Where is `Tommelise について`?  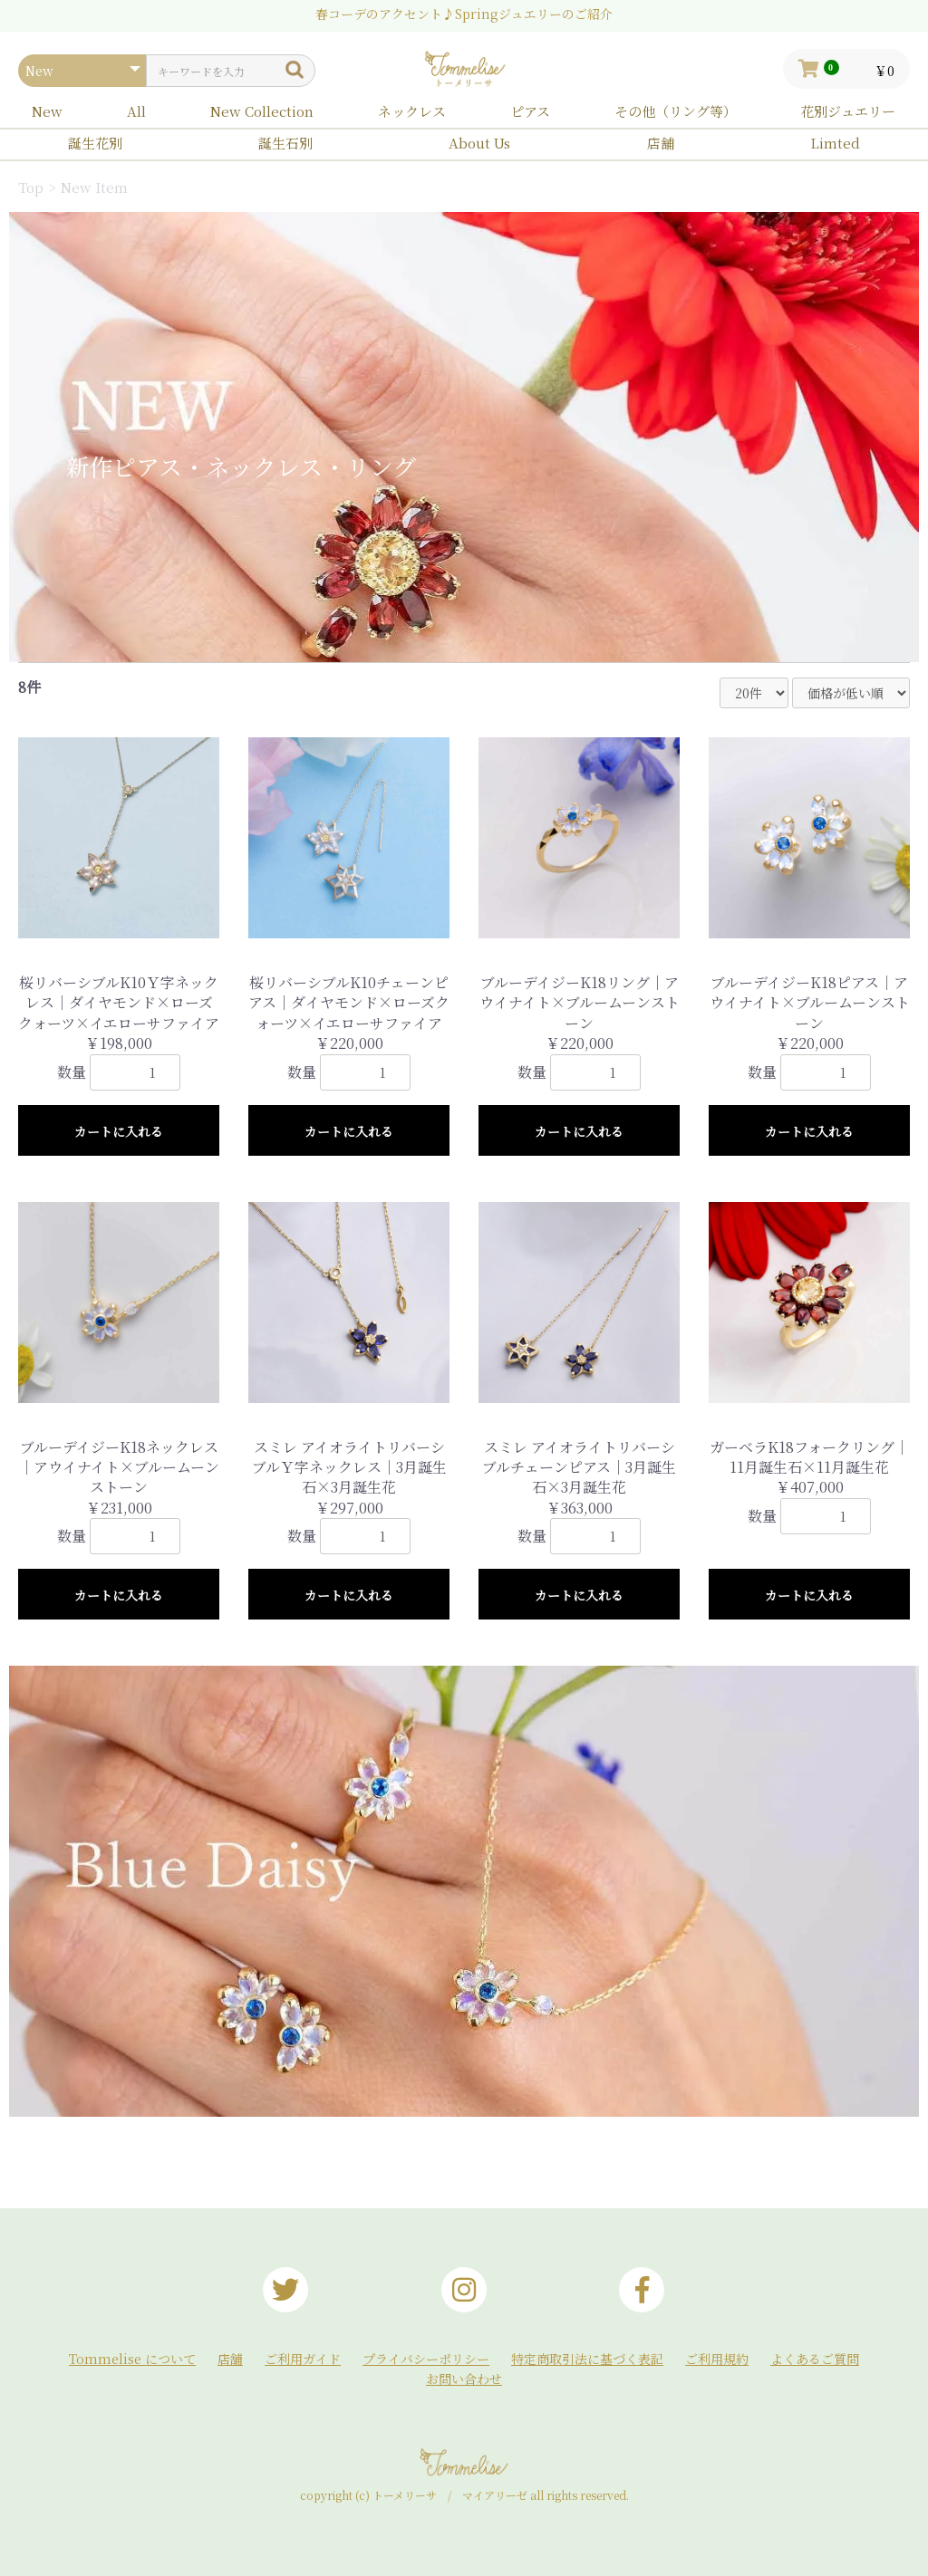 Tommelise について is located at coordinates (132, 2359).